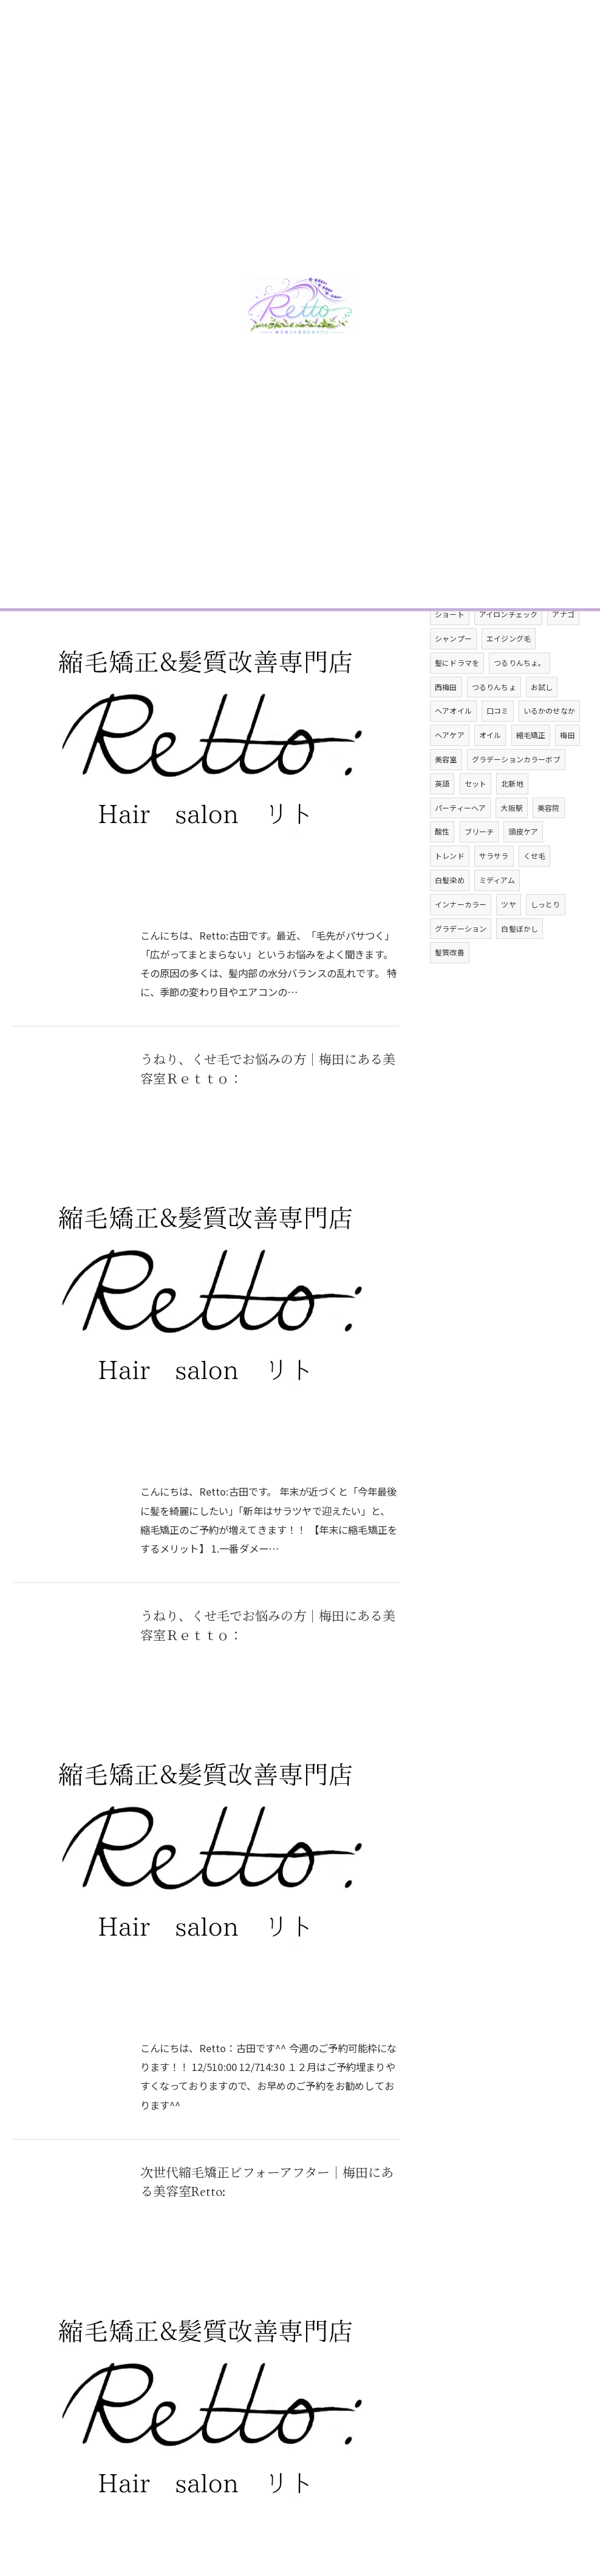 This screenshot has height=2576, width=600. Describe the element at coordinates (442, 602) in the screenshot. I see `ボブ` at that location.